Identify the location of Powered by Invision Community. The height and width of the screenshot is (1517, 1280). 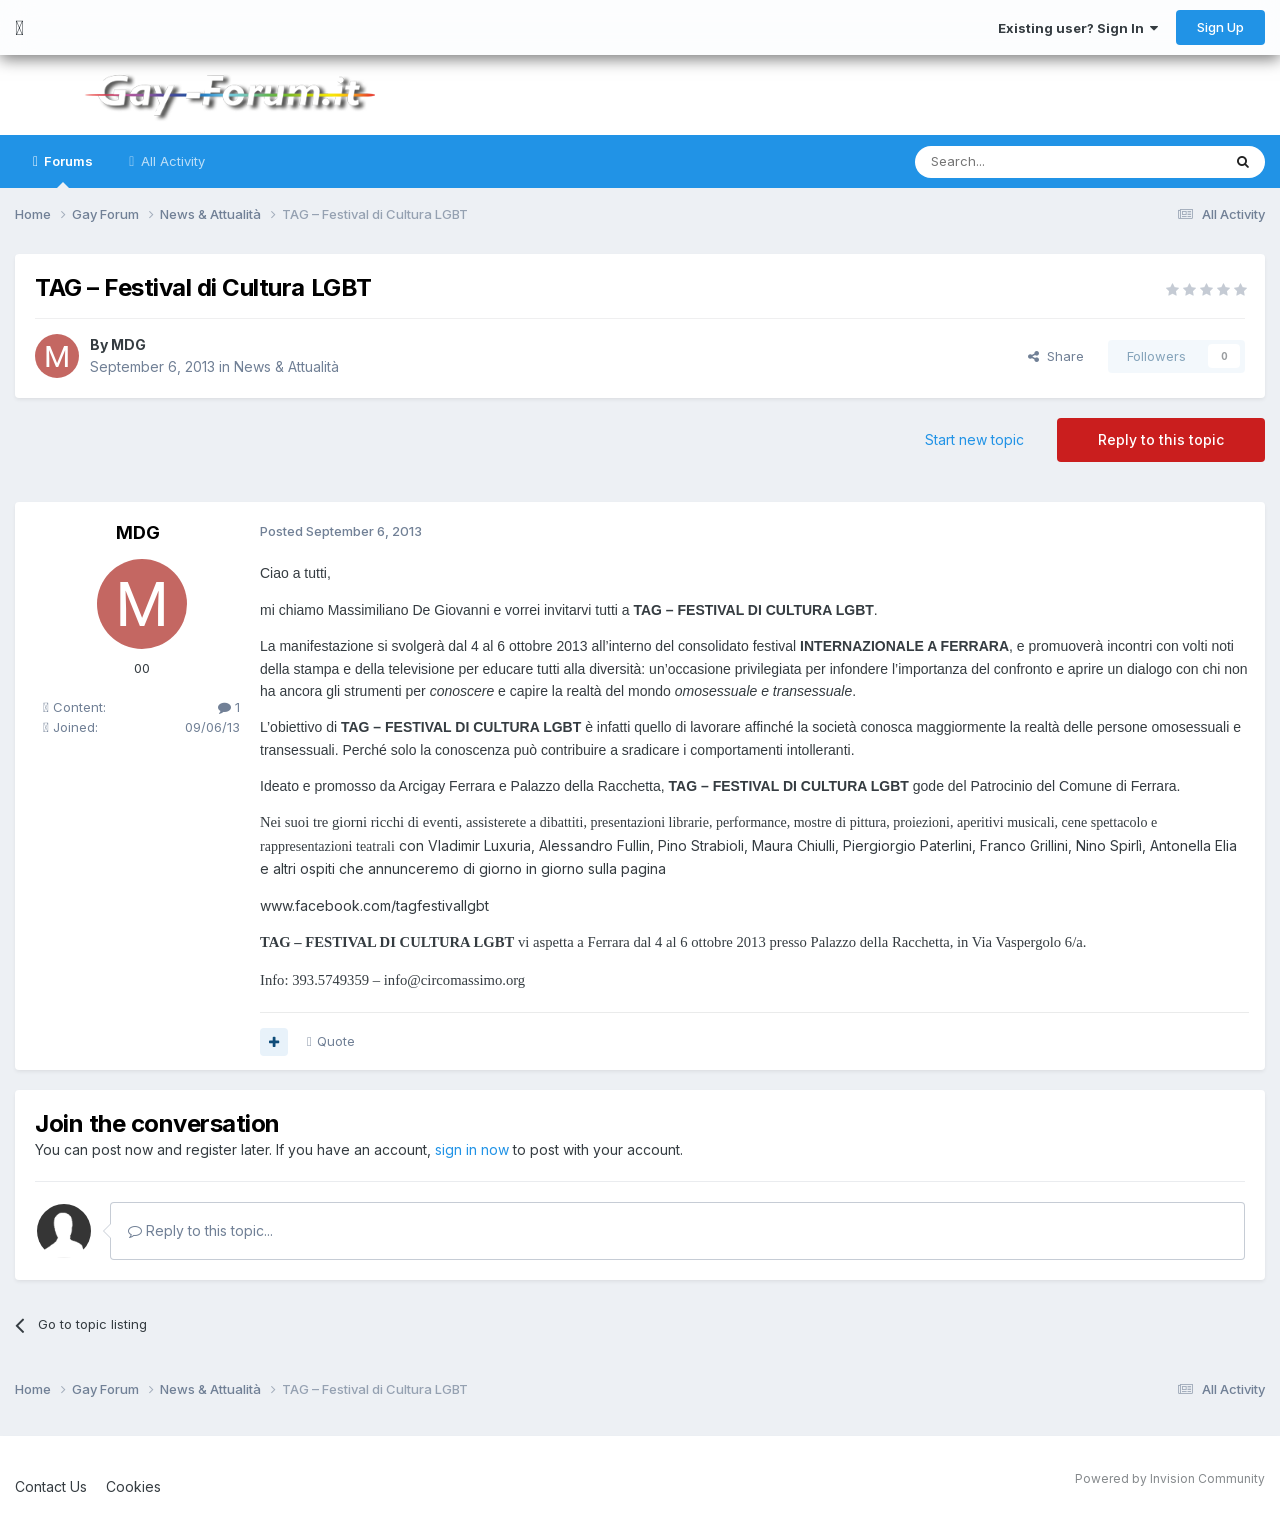
(1170, 1477).